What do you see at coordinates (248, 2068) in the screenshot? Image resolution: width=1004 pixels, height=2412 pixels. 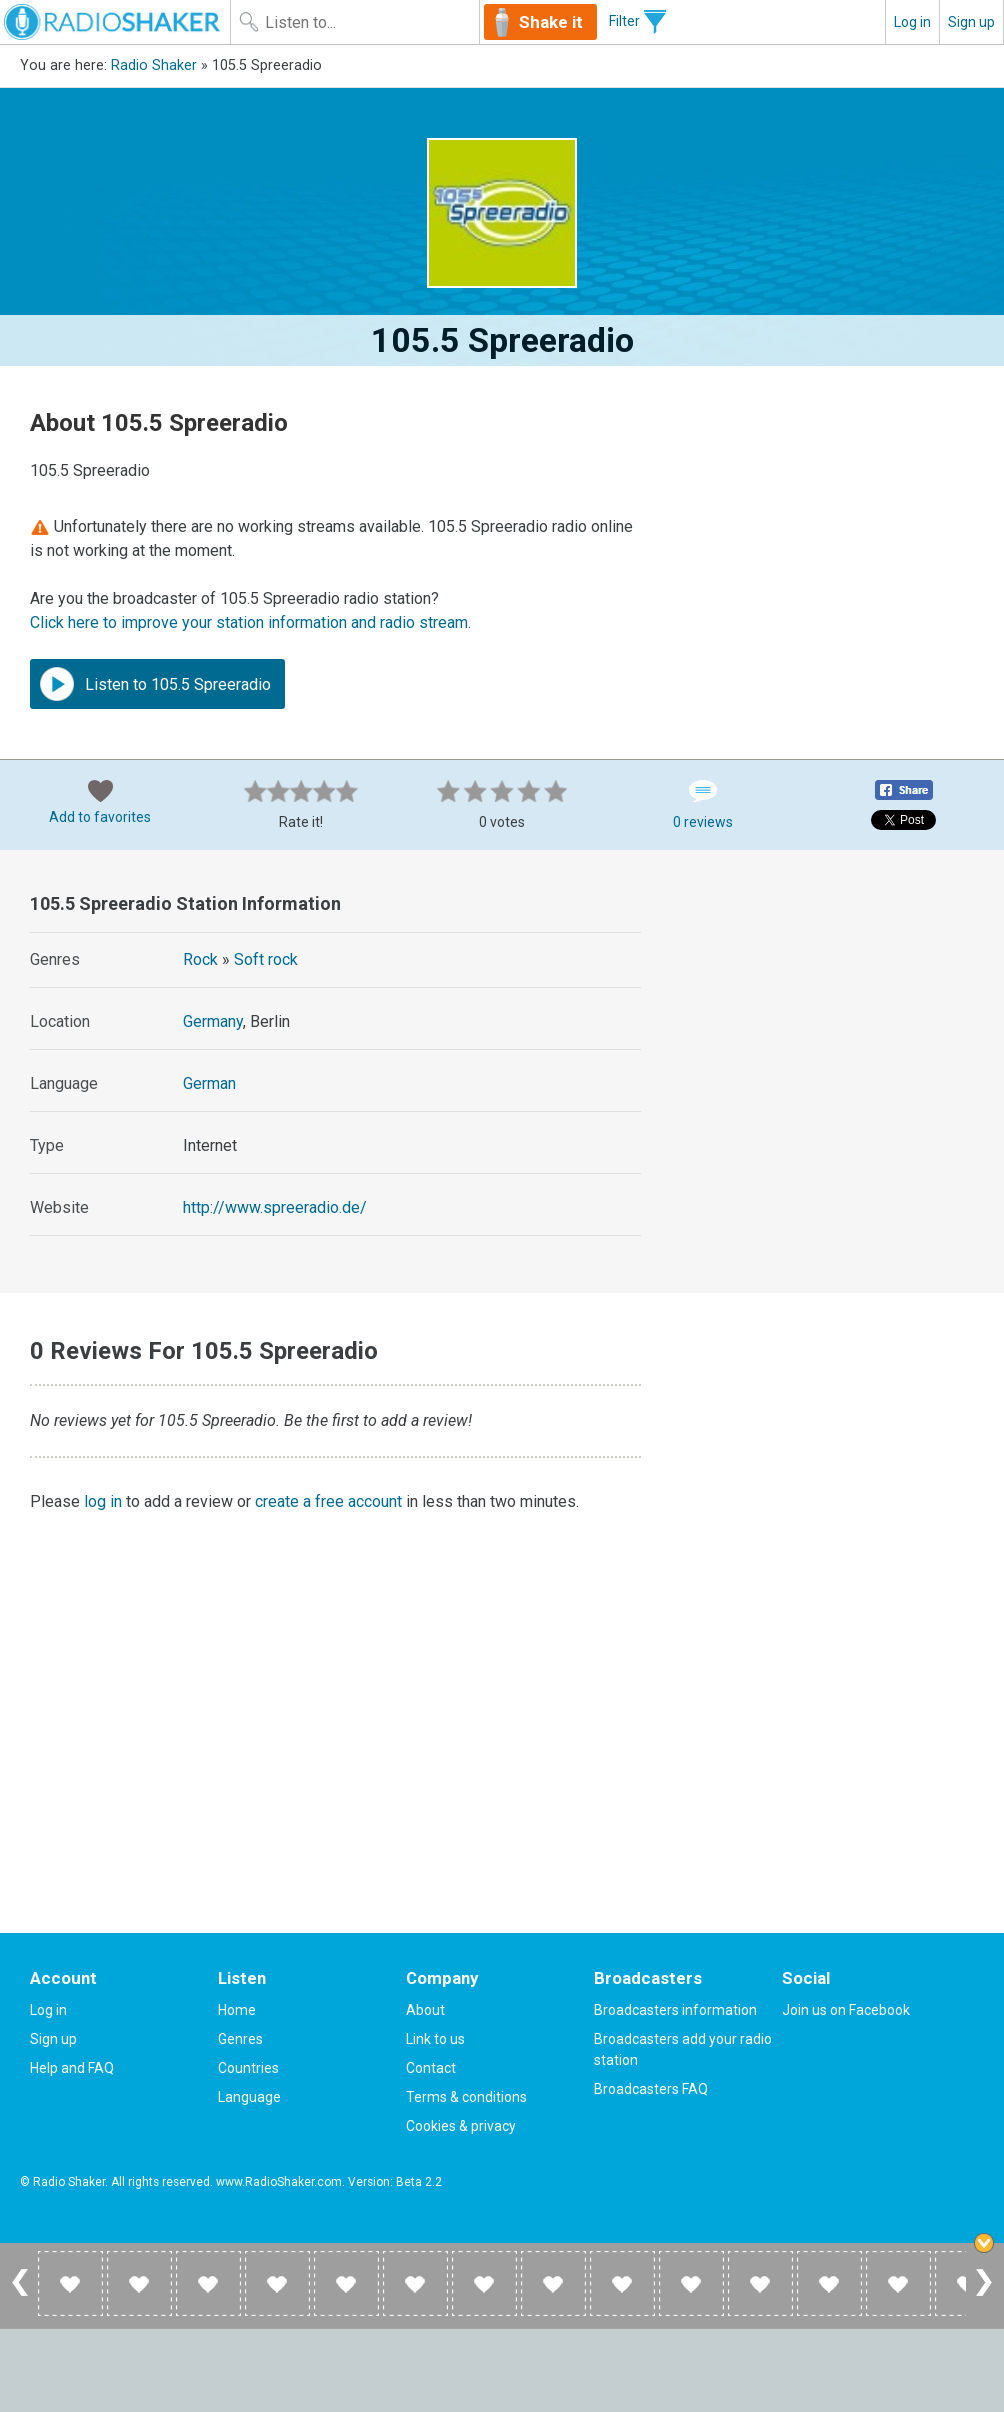 I see `Countries` at bounding box center [248, 2068].